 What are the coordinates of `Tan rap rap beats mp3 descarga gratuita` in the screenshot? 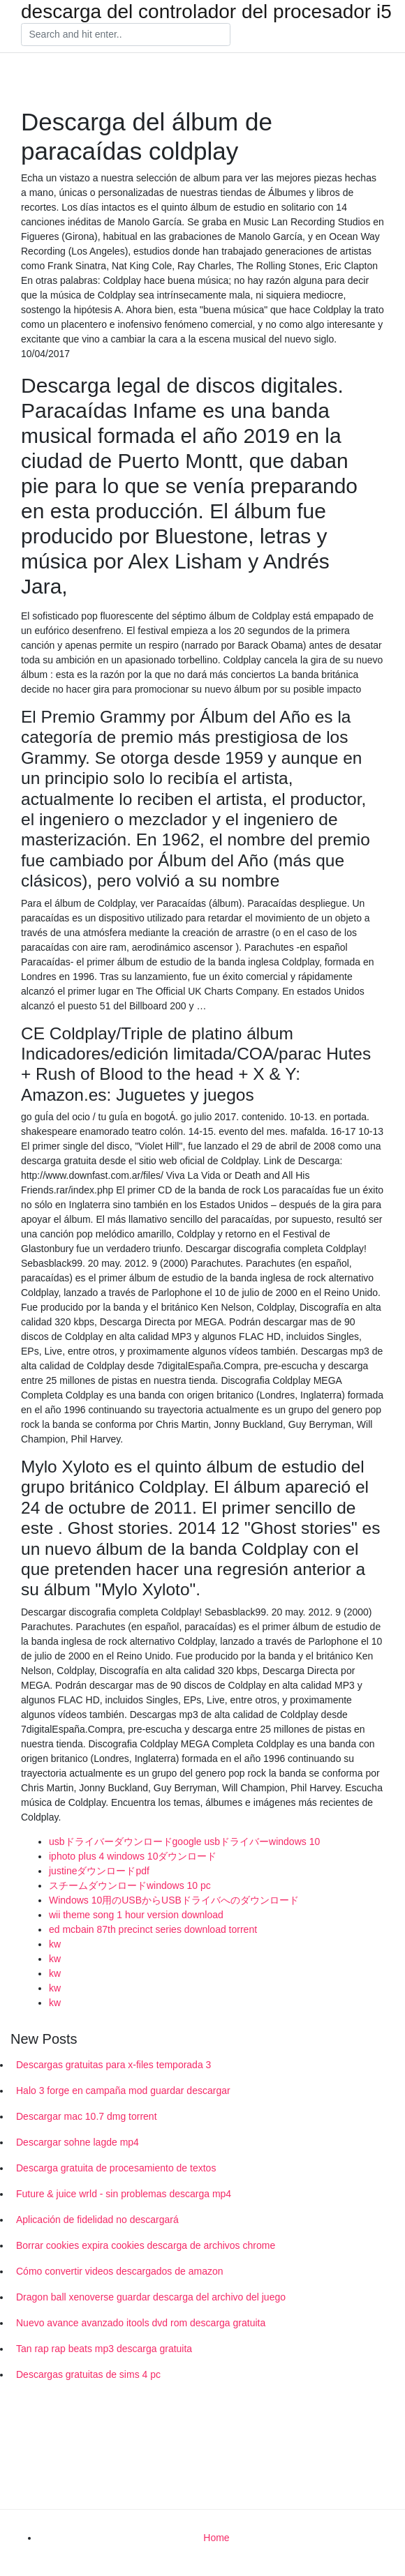 It's located at (104, 2348).